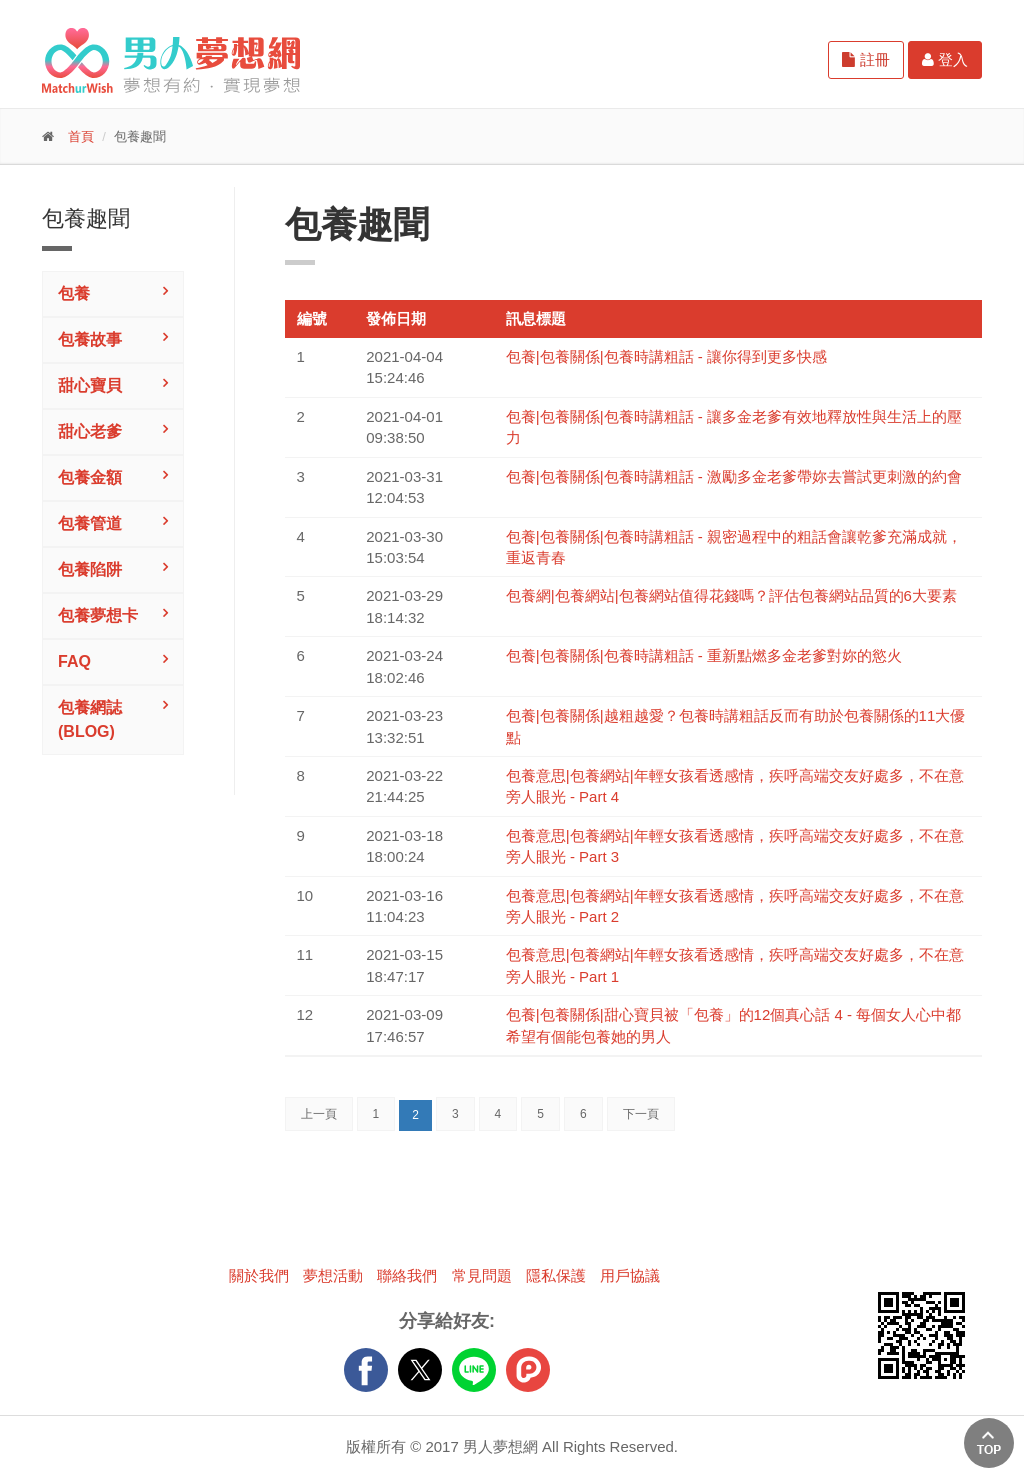 This screenshot has width=1024, height=1478. What do you see at coordinates (98, 615) in the screenshot?
I see `包養夢想卡` at bounding box center [98, 615].